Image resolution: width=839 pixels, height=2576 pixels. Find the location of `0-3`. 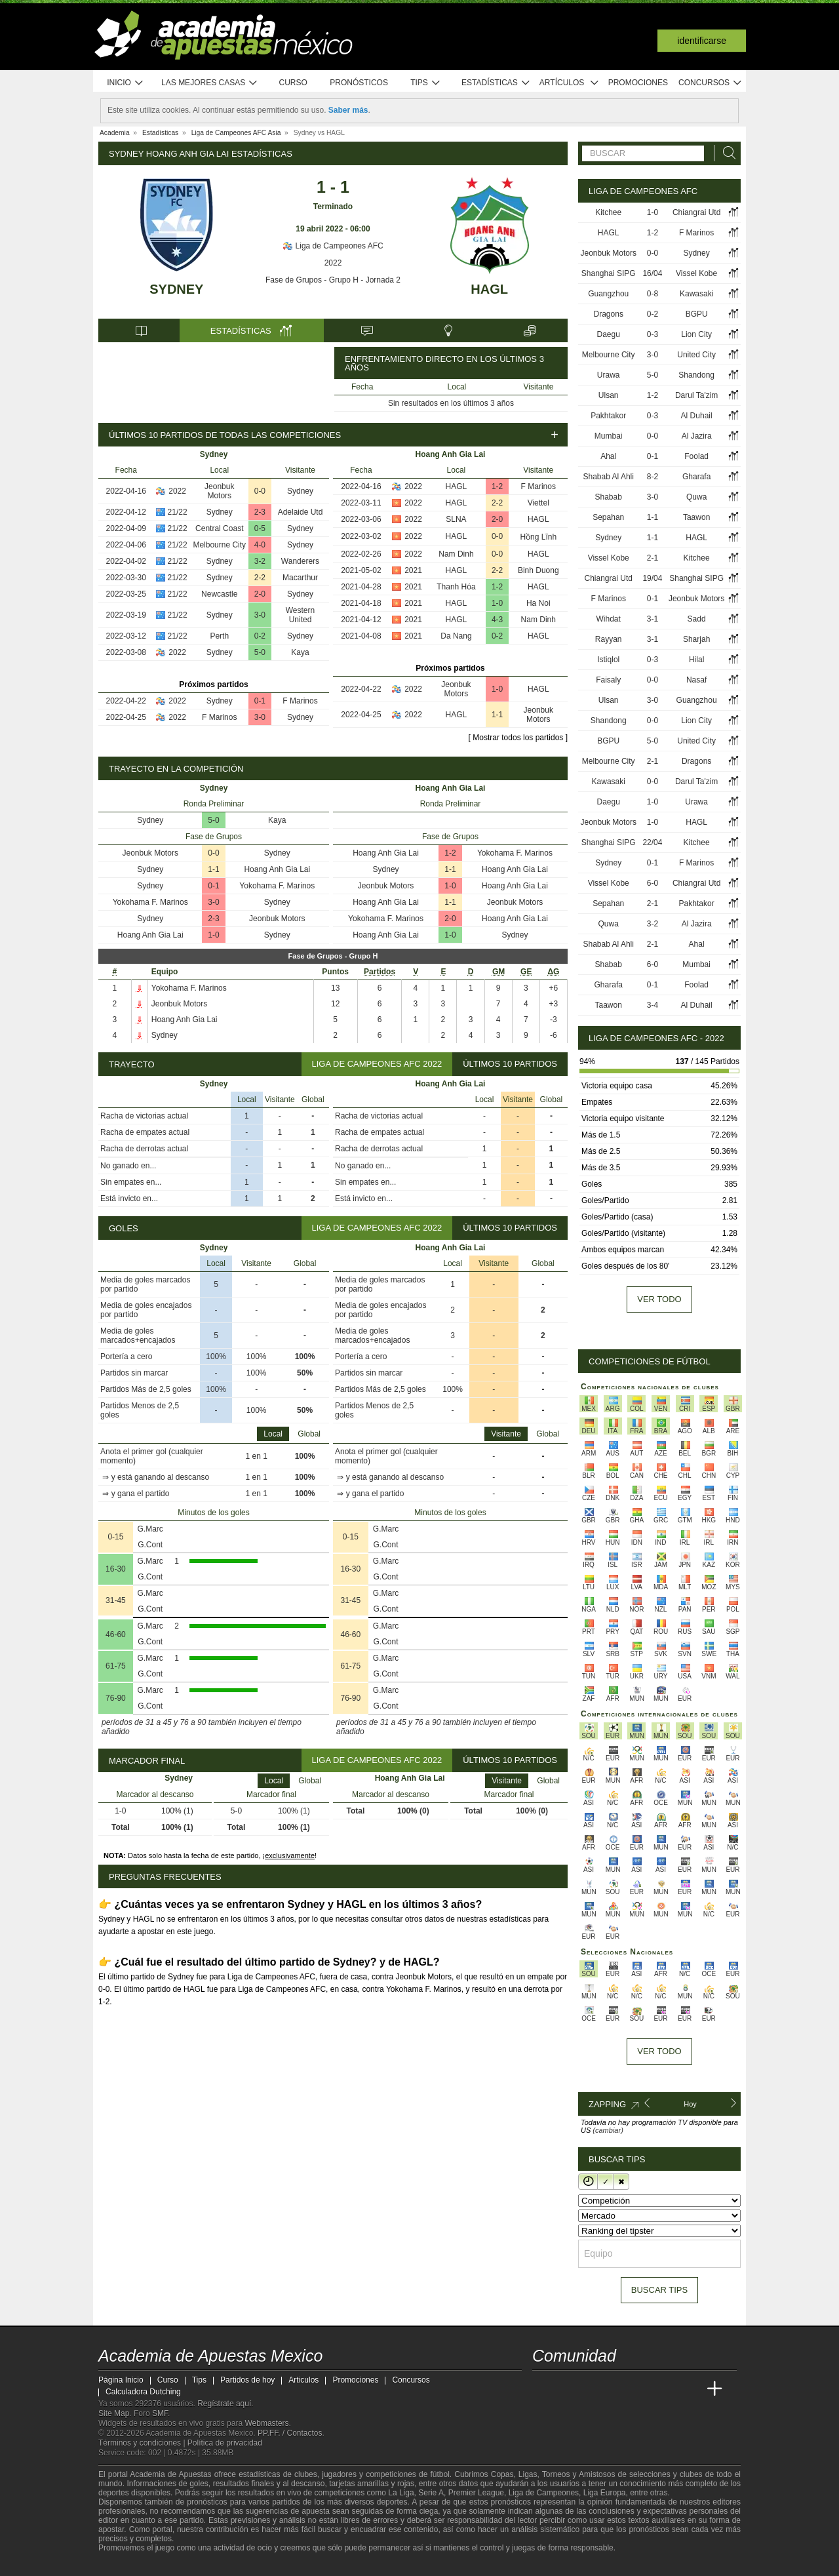

0-3 is located at coordinates (652, 334).